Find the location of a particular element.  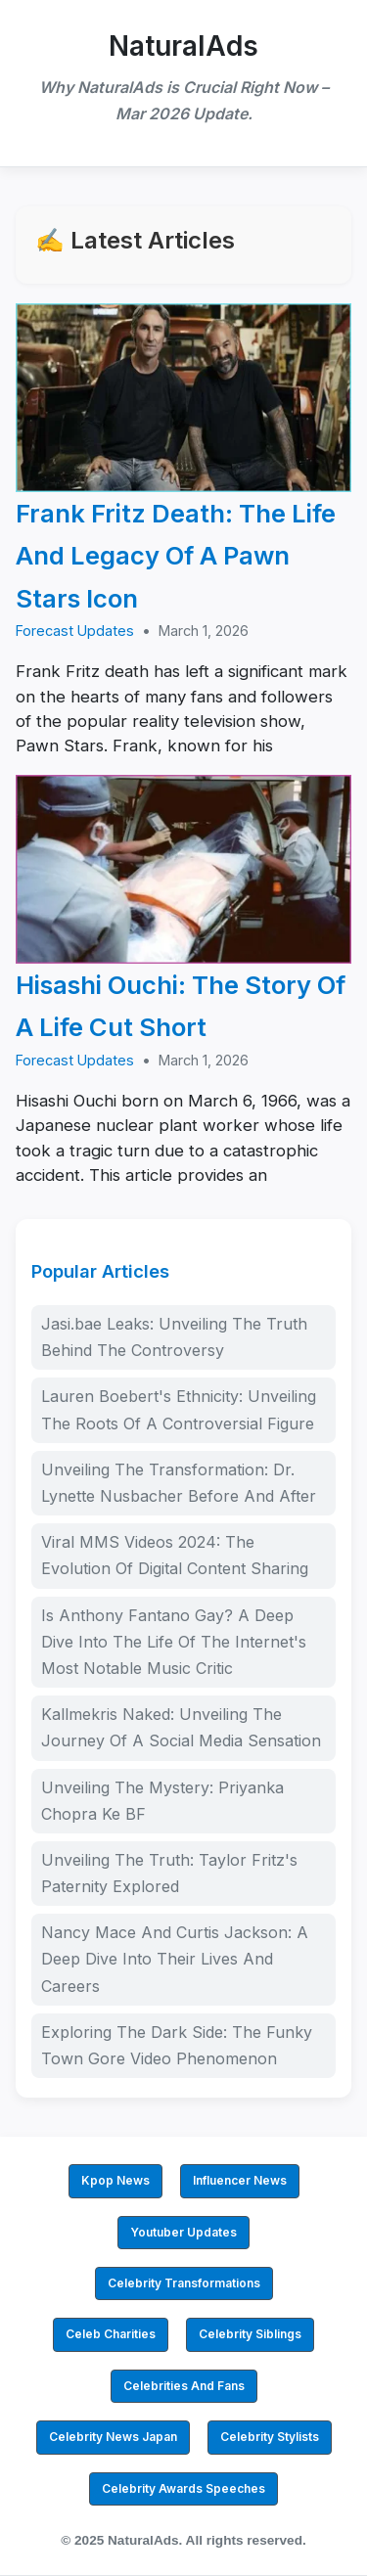

[Hisashi Ouchi: The Story Of A Life Cut Short] is located at coordinates (183, 869).